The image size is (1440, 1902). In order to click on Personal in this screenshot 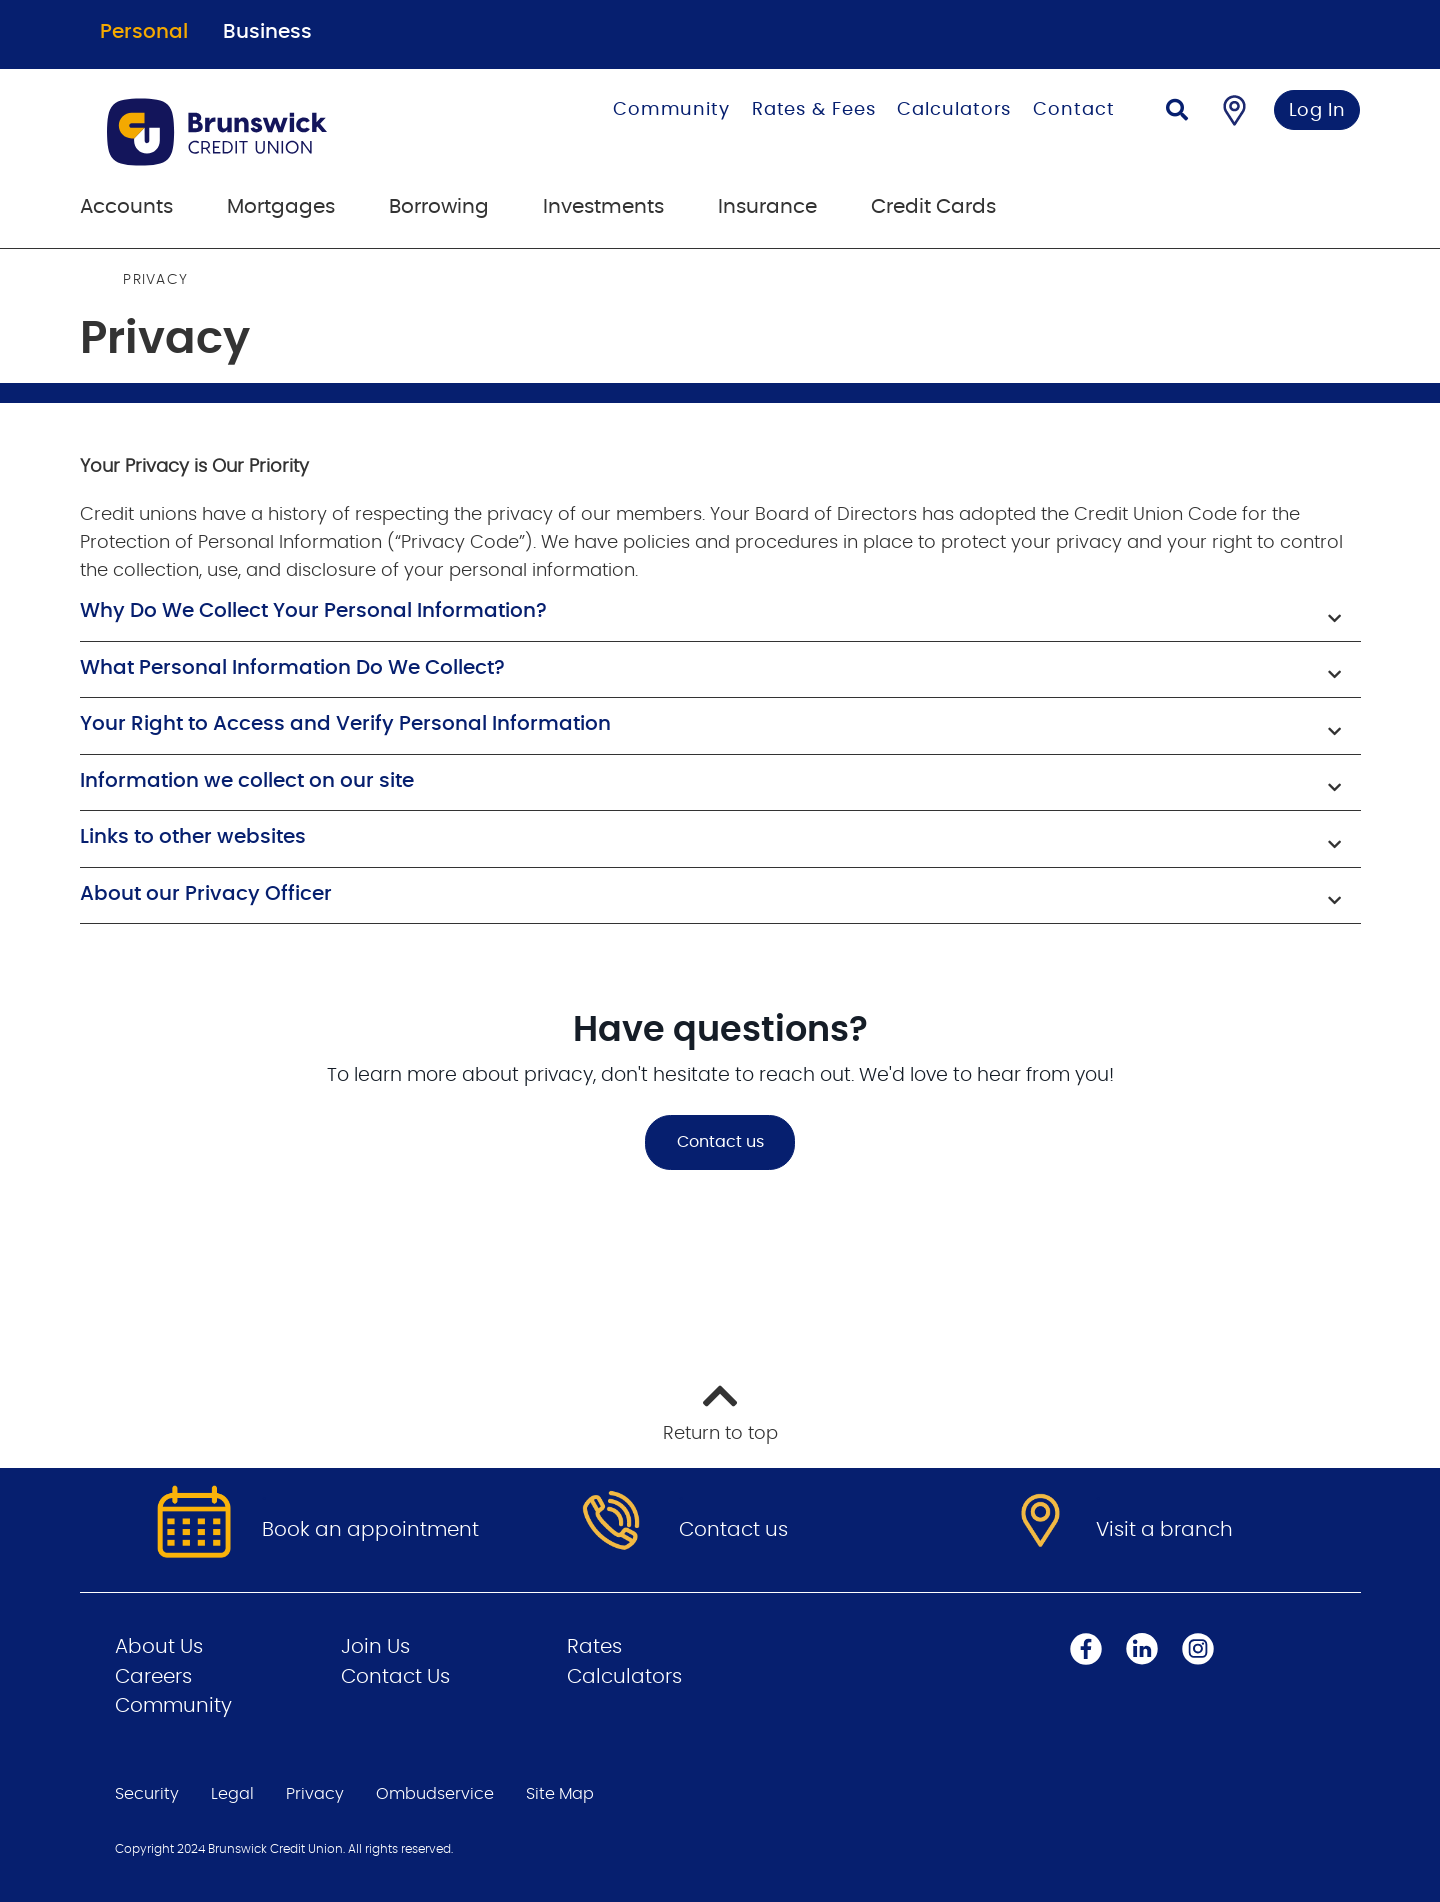, I will do `click(144, 32)`.